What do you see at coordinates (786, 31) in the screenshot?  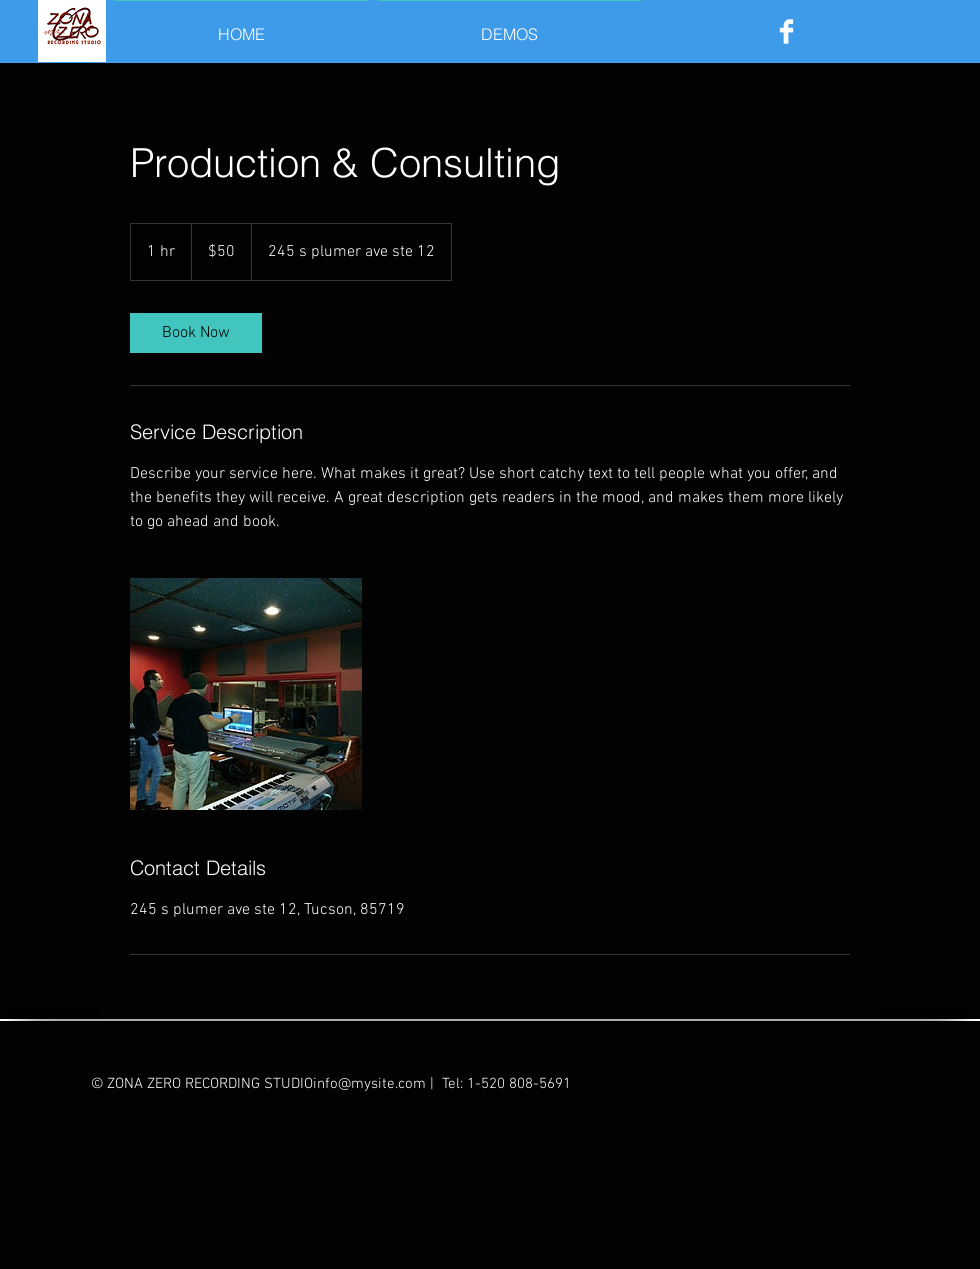 I see `[Facebook Clean]` at bounding box center [786, 31].